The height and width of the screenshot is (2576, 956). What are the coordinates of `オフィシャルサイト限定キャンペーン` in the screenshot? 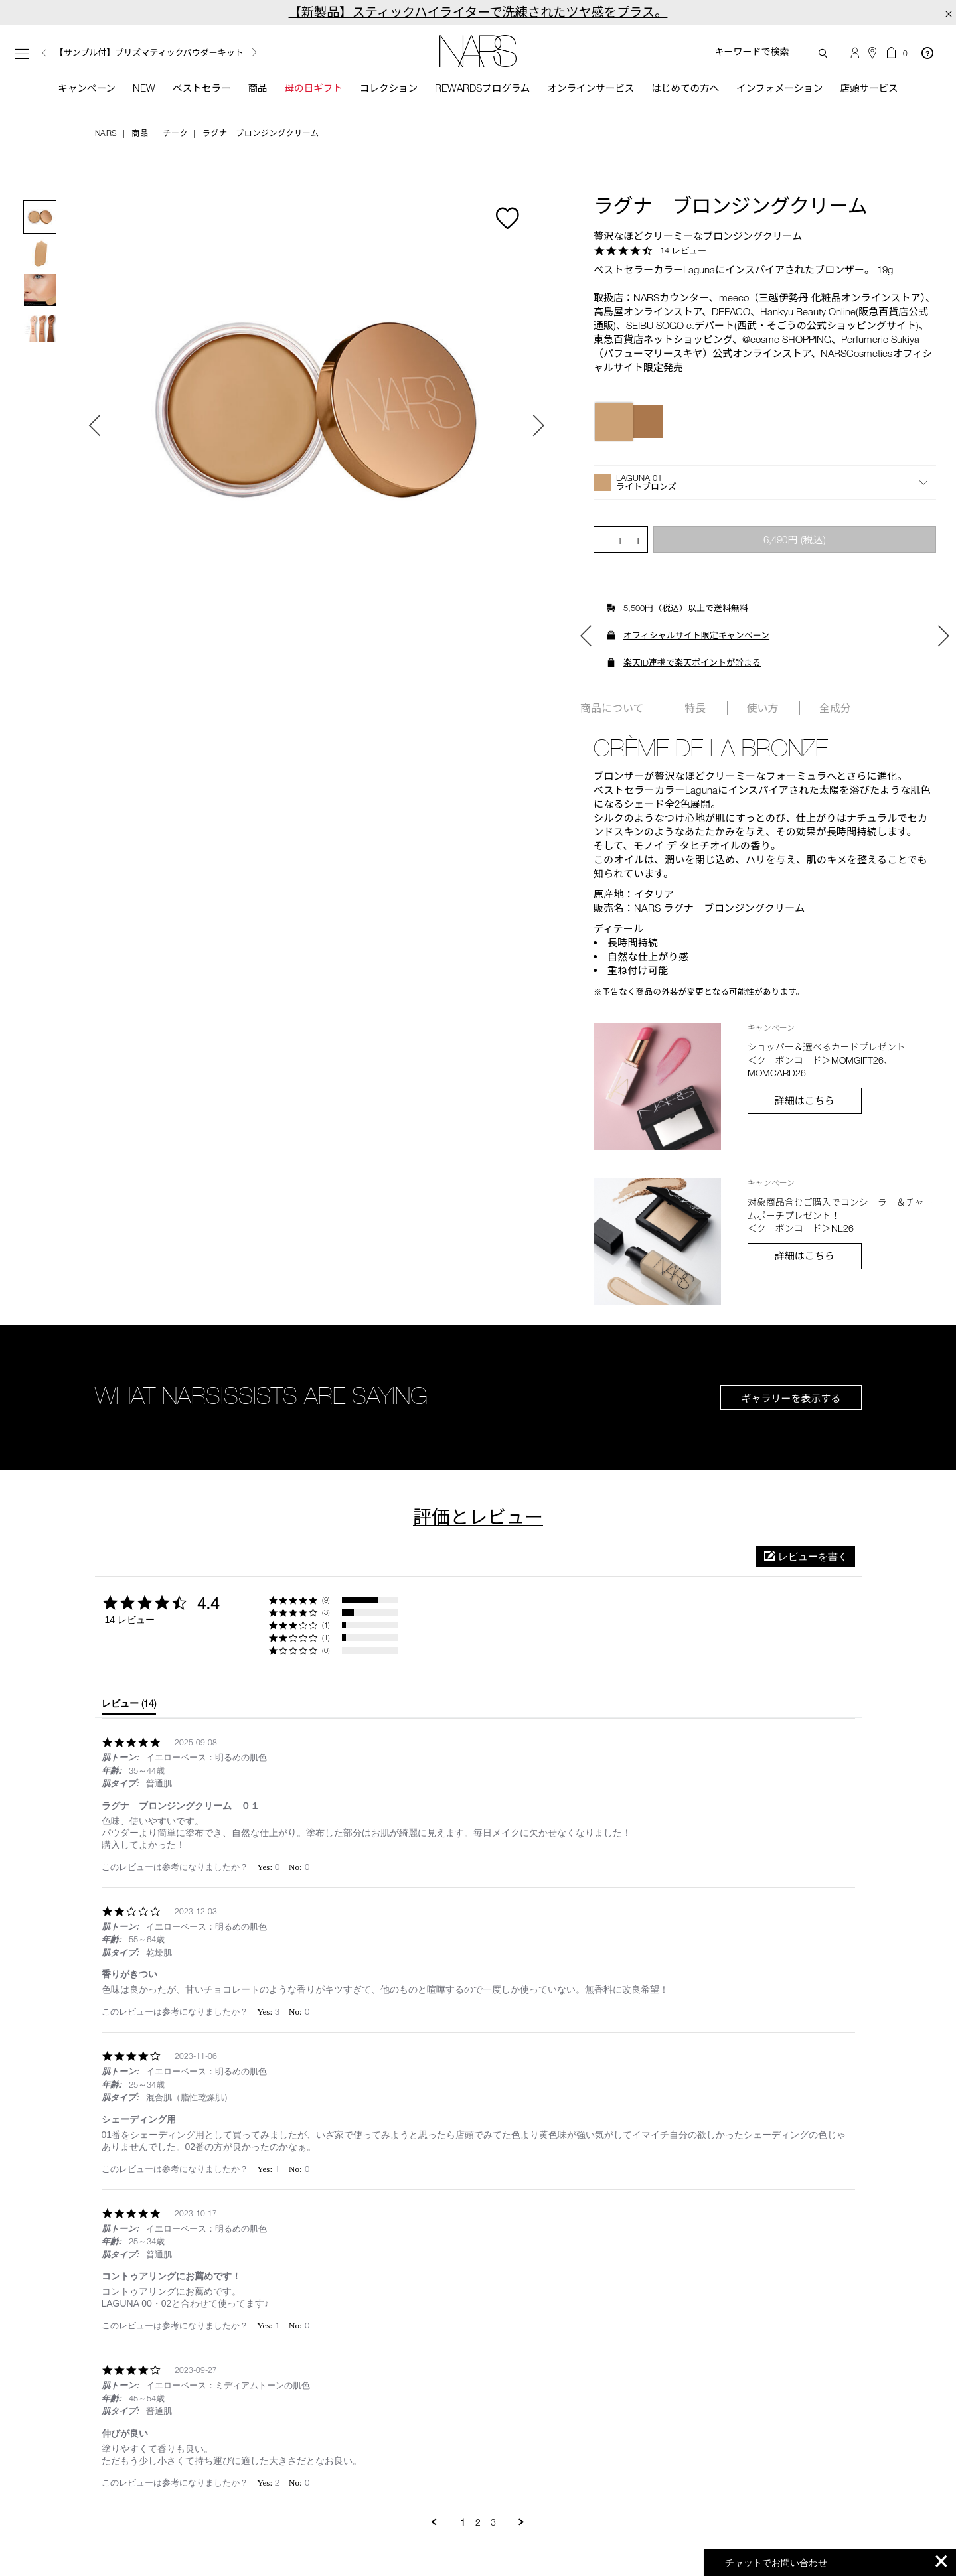 It's located at (696, 636).